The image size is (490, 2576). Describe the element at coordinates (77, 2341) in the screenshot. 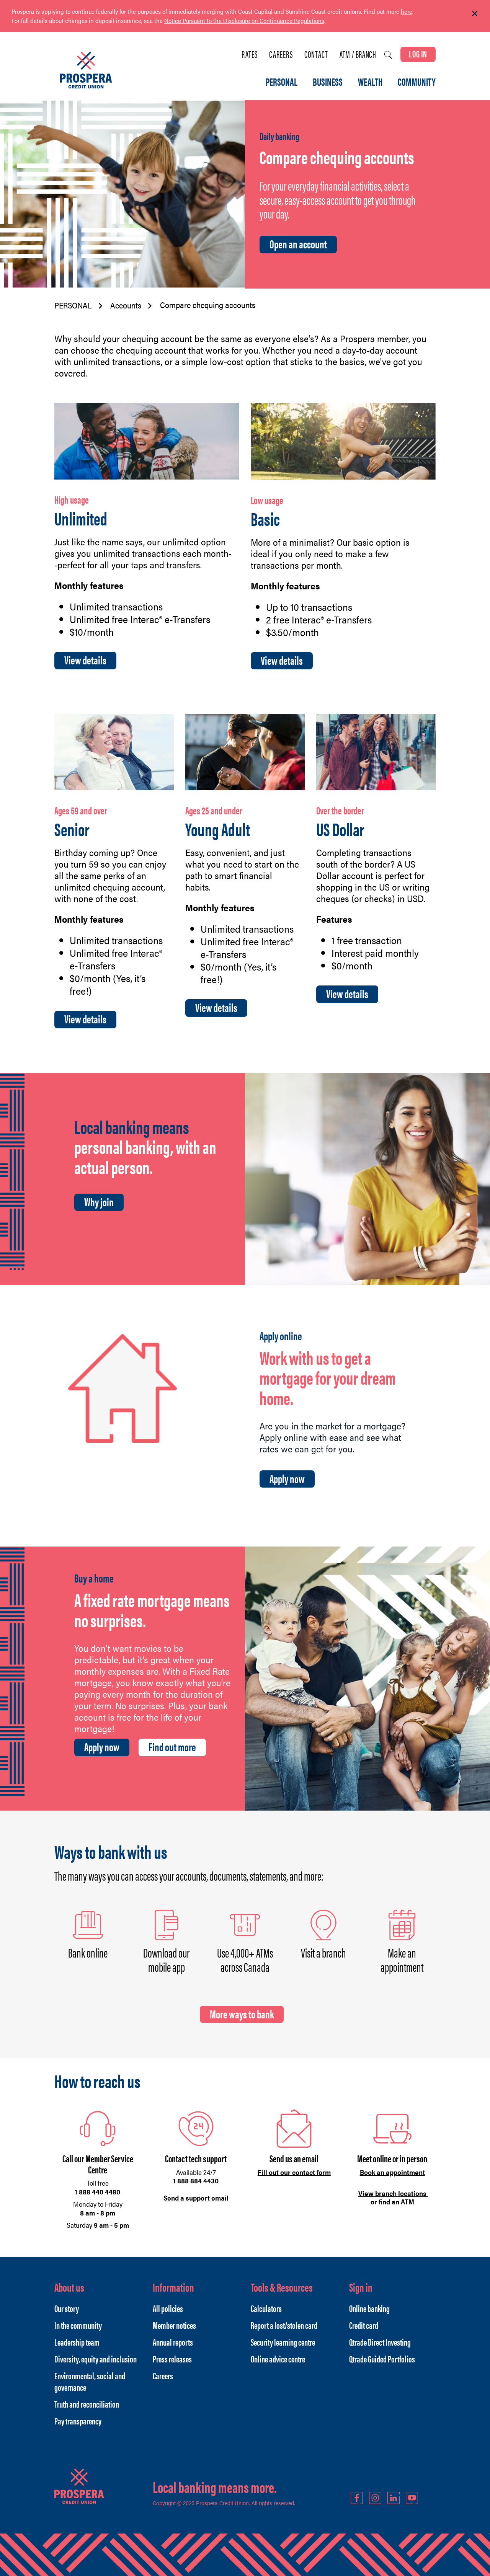

I see `Leadership team` at that location.